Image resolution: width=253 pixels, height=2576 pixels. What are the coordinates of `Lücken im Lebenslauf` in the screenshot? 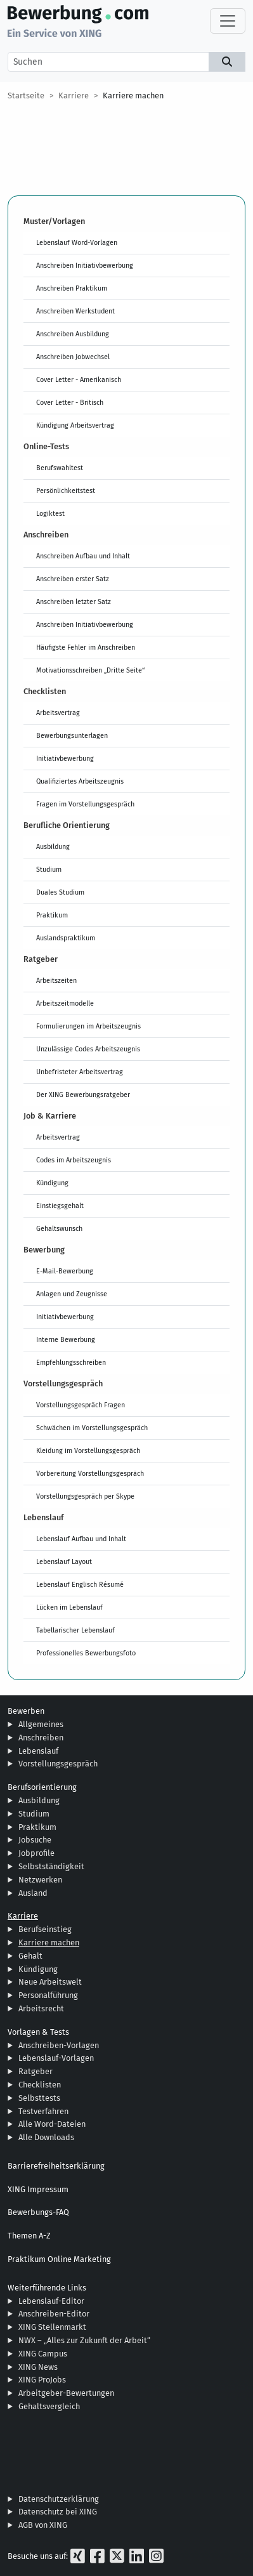 It's located at (69, 1607).